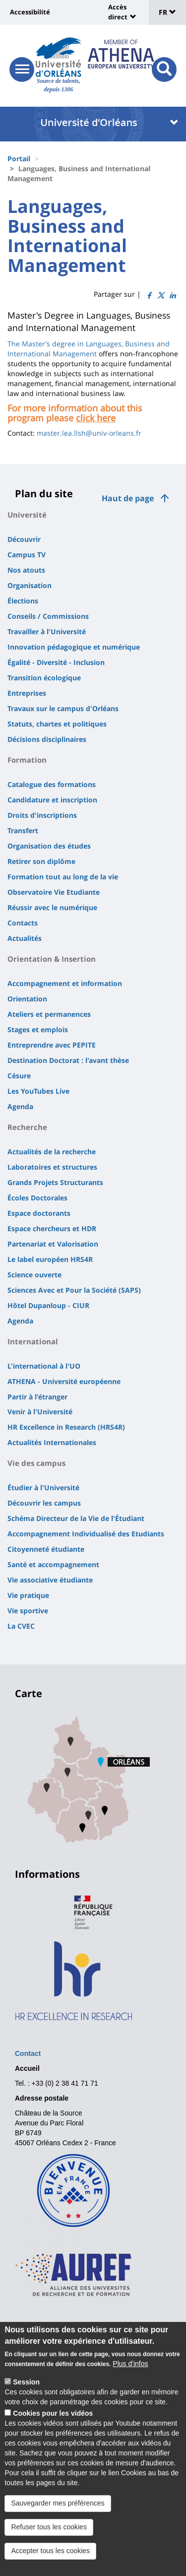 The width and height of the screenshot is (186, 2576). What do you see at coordinates (53, 892) in the screenshot?
I see `Observatoire Vie Etudiante` at bounding box center [53, 892].